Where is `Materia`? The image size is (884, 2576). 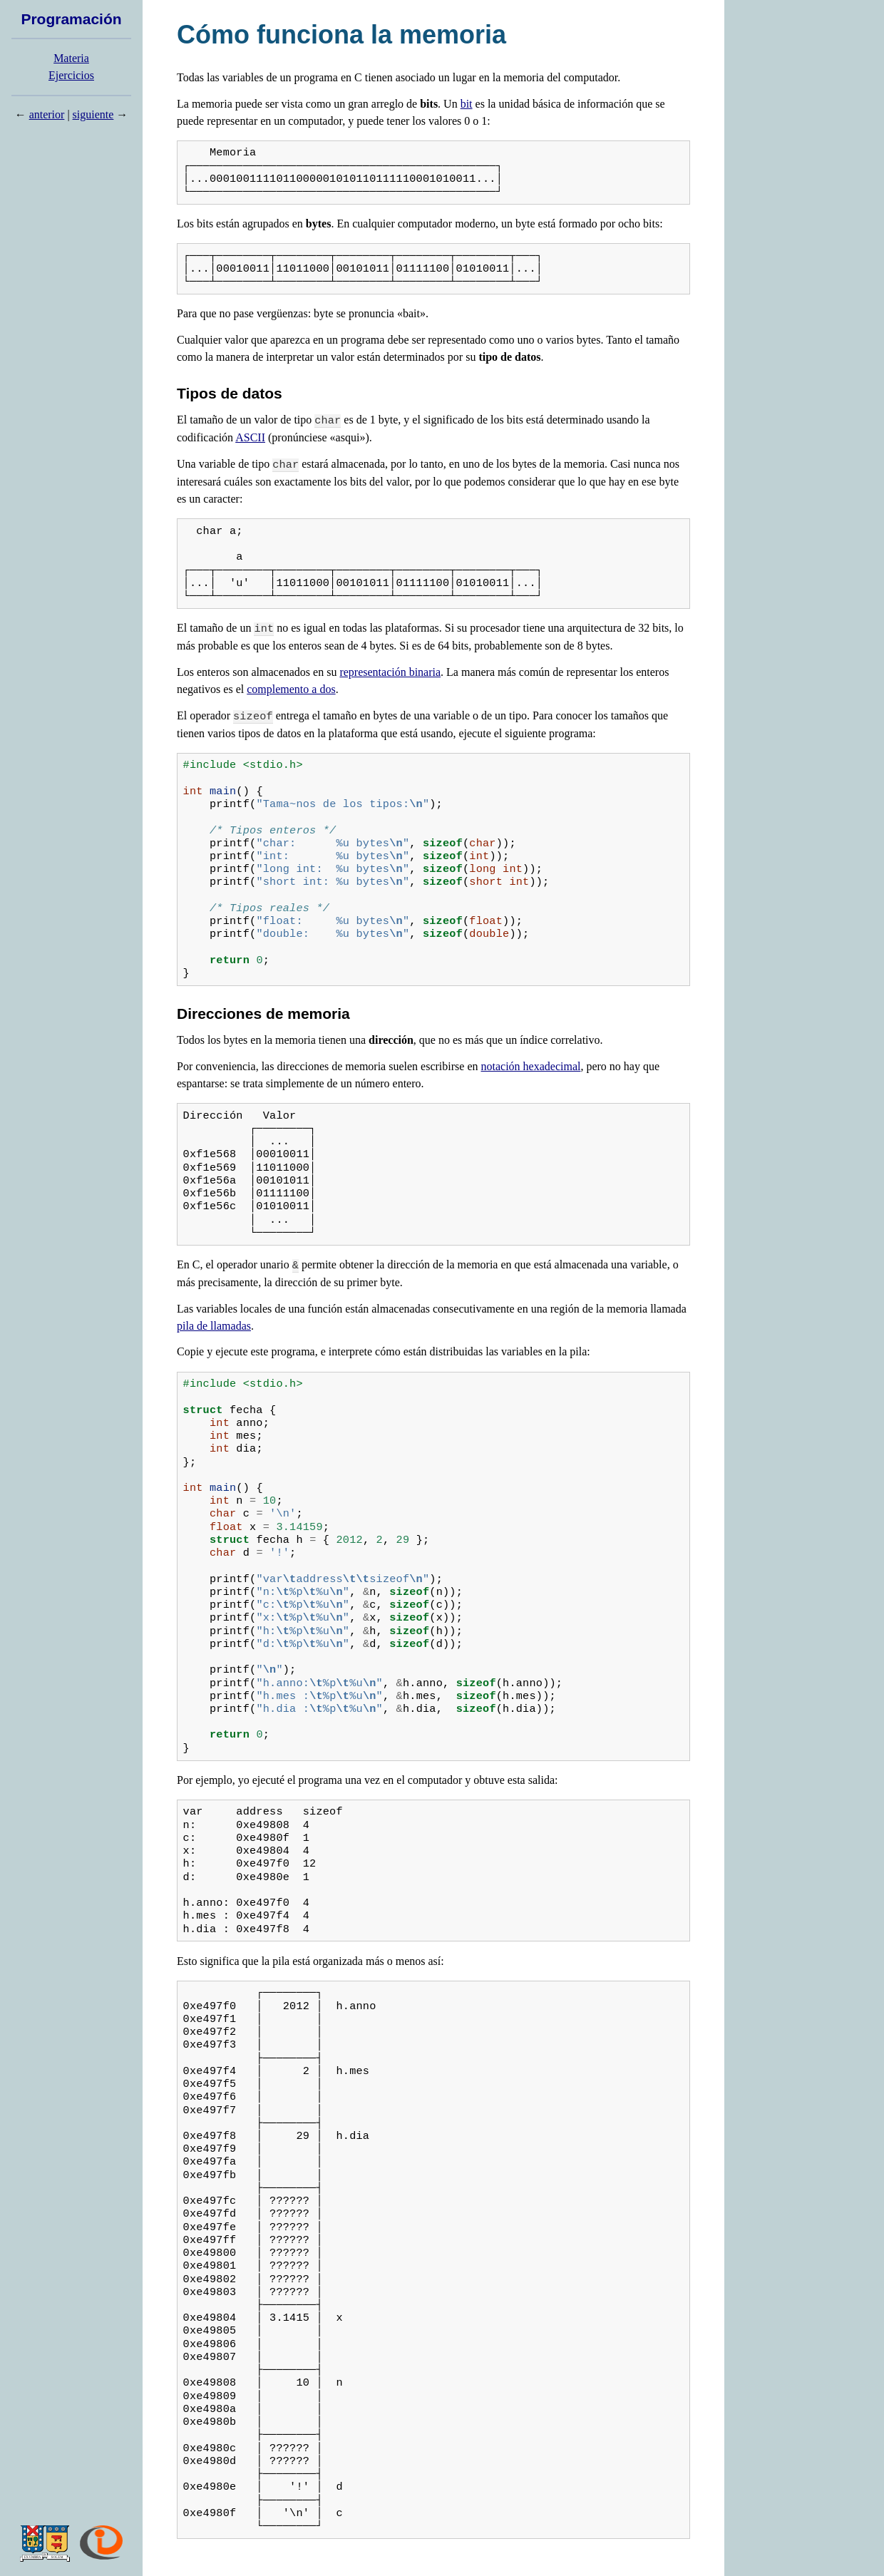
Materia is located at coordinates (71, 58).